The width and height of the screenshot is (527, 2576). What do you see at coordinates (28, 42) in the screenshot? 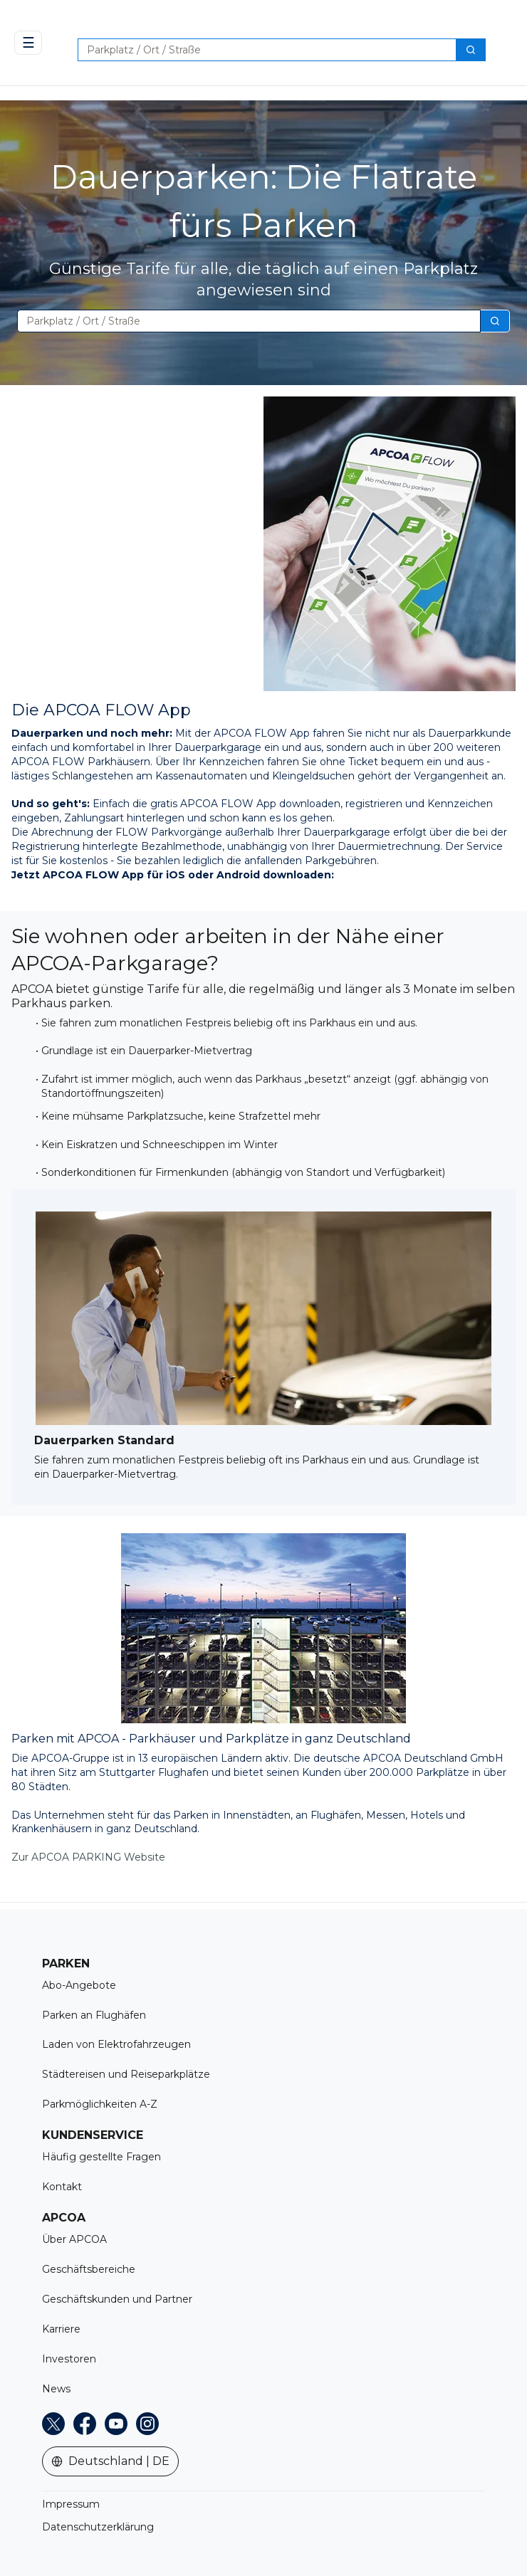
I see `☰ [Open navigation]` at bounding box center [28, 42].